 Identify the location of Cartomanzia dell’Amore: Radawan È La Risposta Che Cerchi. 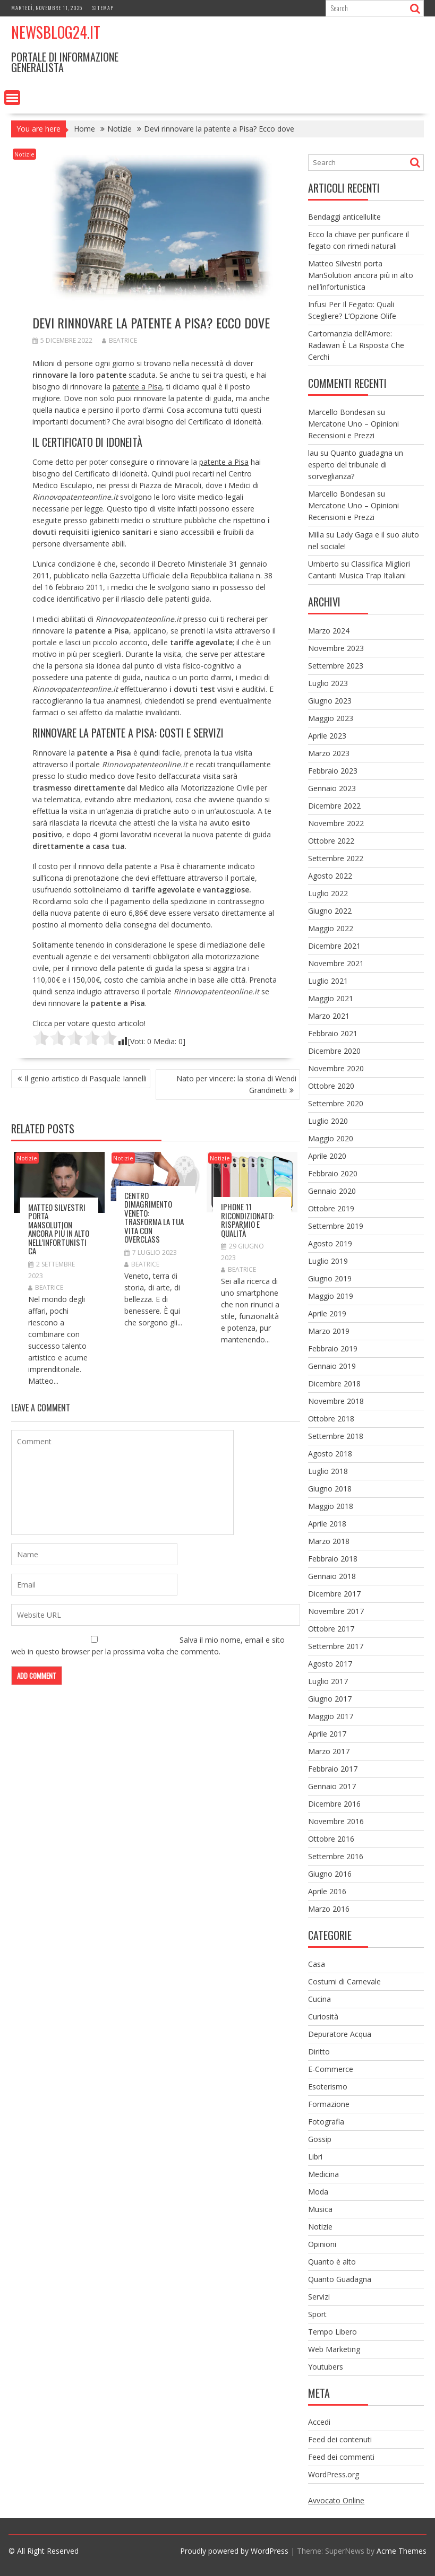
(356, 345).